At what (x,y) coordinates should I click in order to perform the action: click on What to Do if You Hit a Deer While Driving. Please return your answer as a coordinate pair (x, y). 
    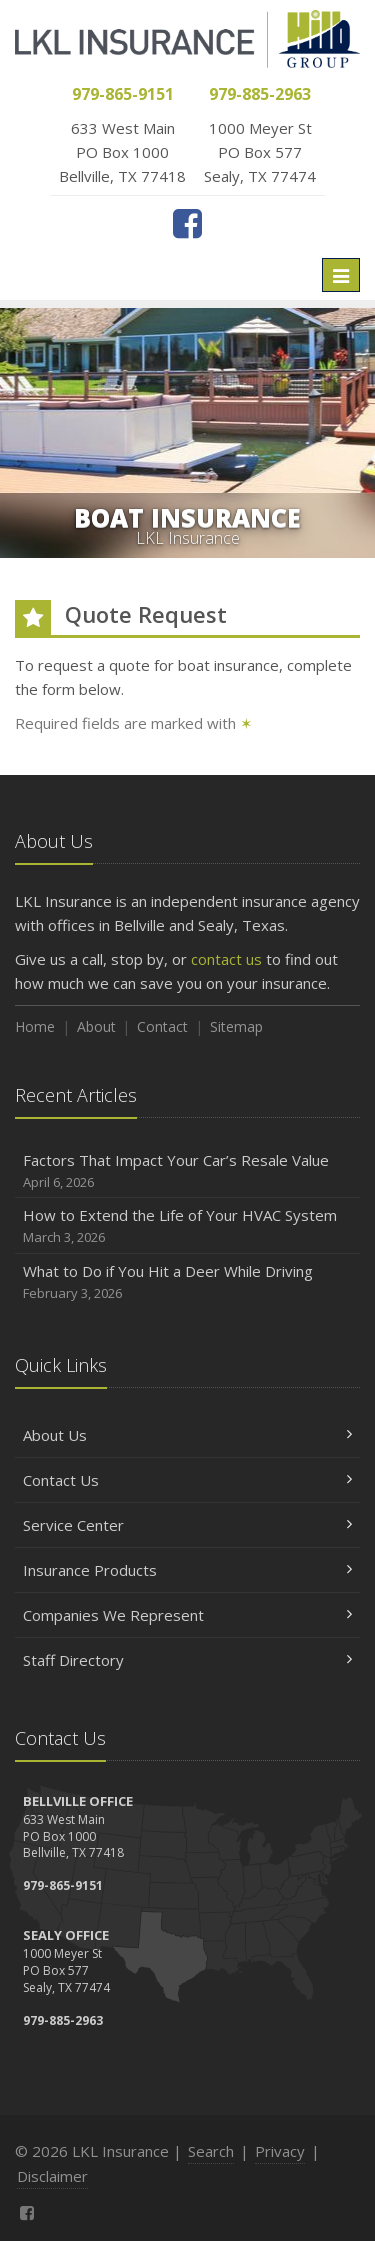
    Looking at the image, I should click on (187, 1282).